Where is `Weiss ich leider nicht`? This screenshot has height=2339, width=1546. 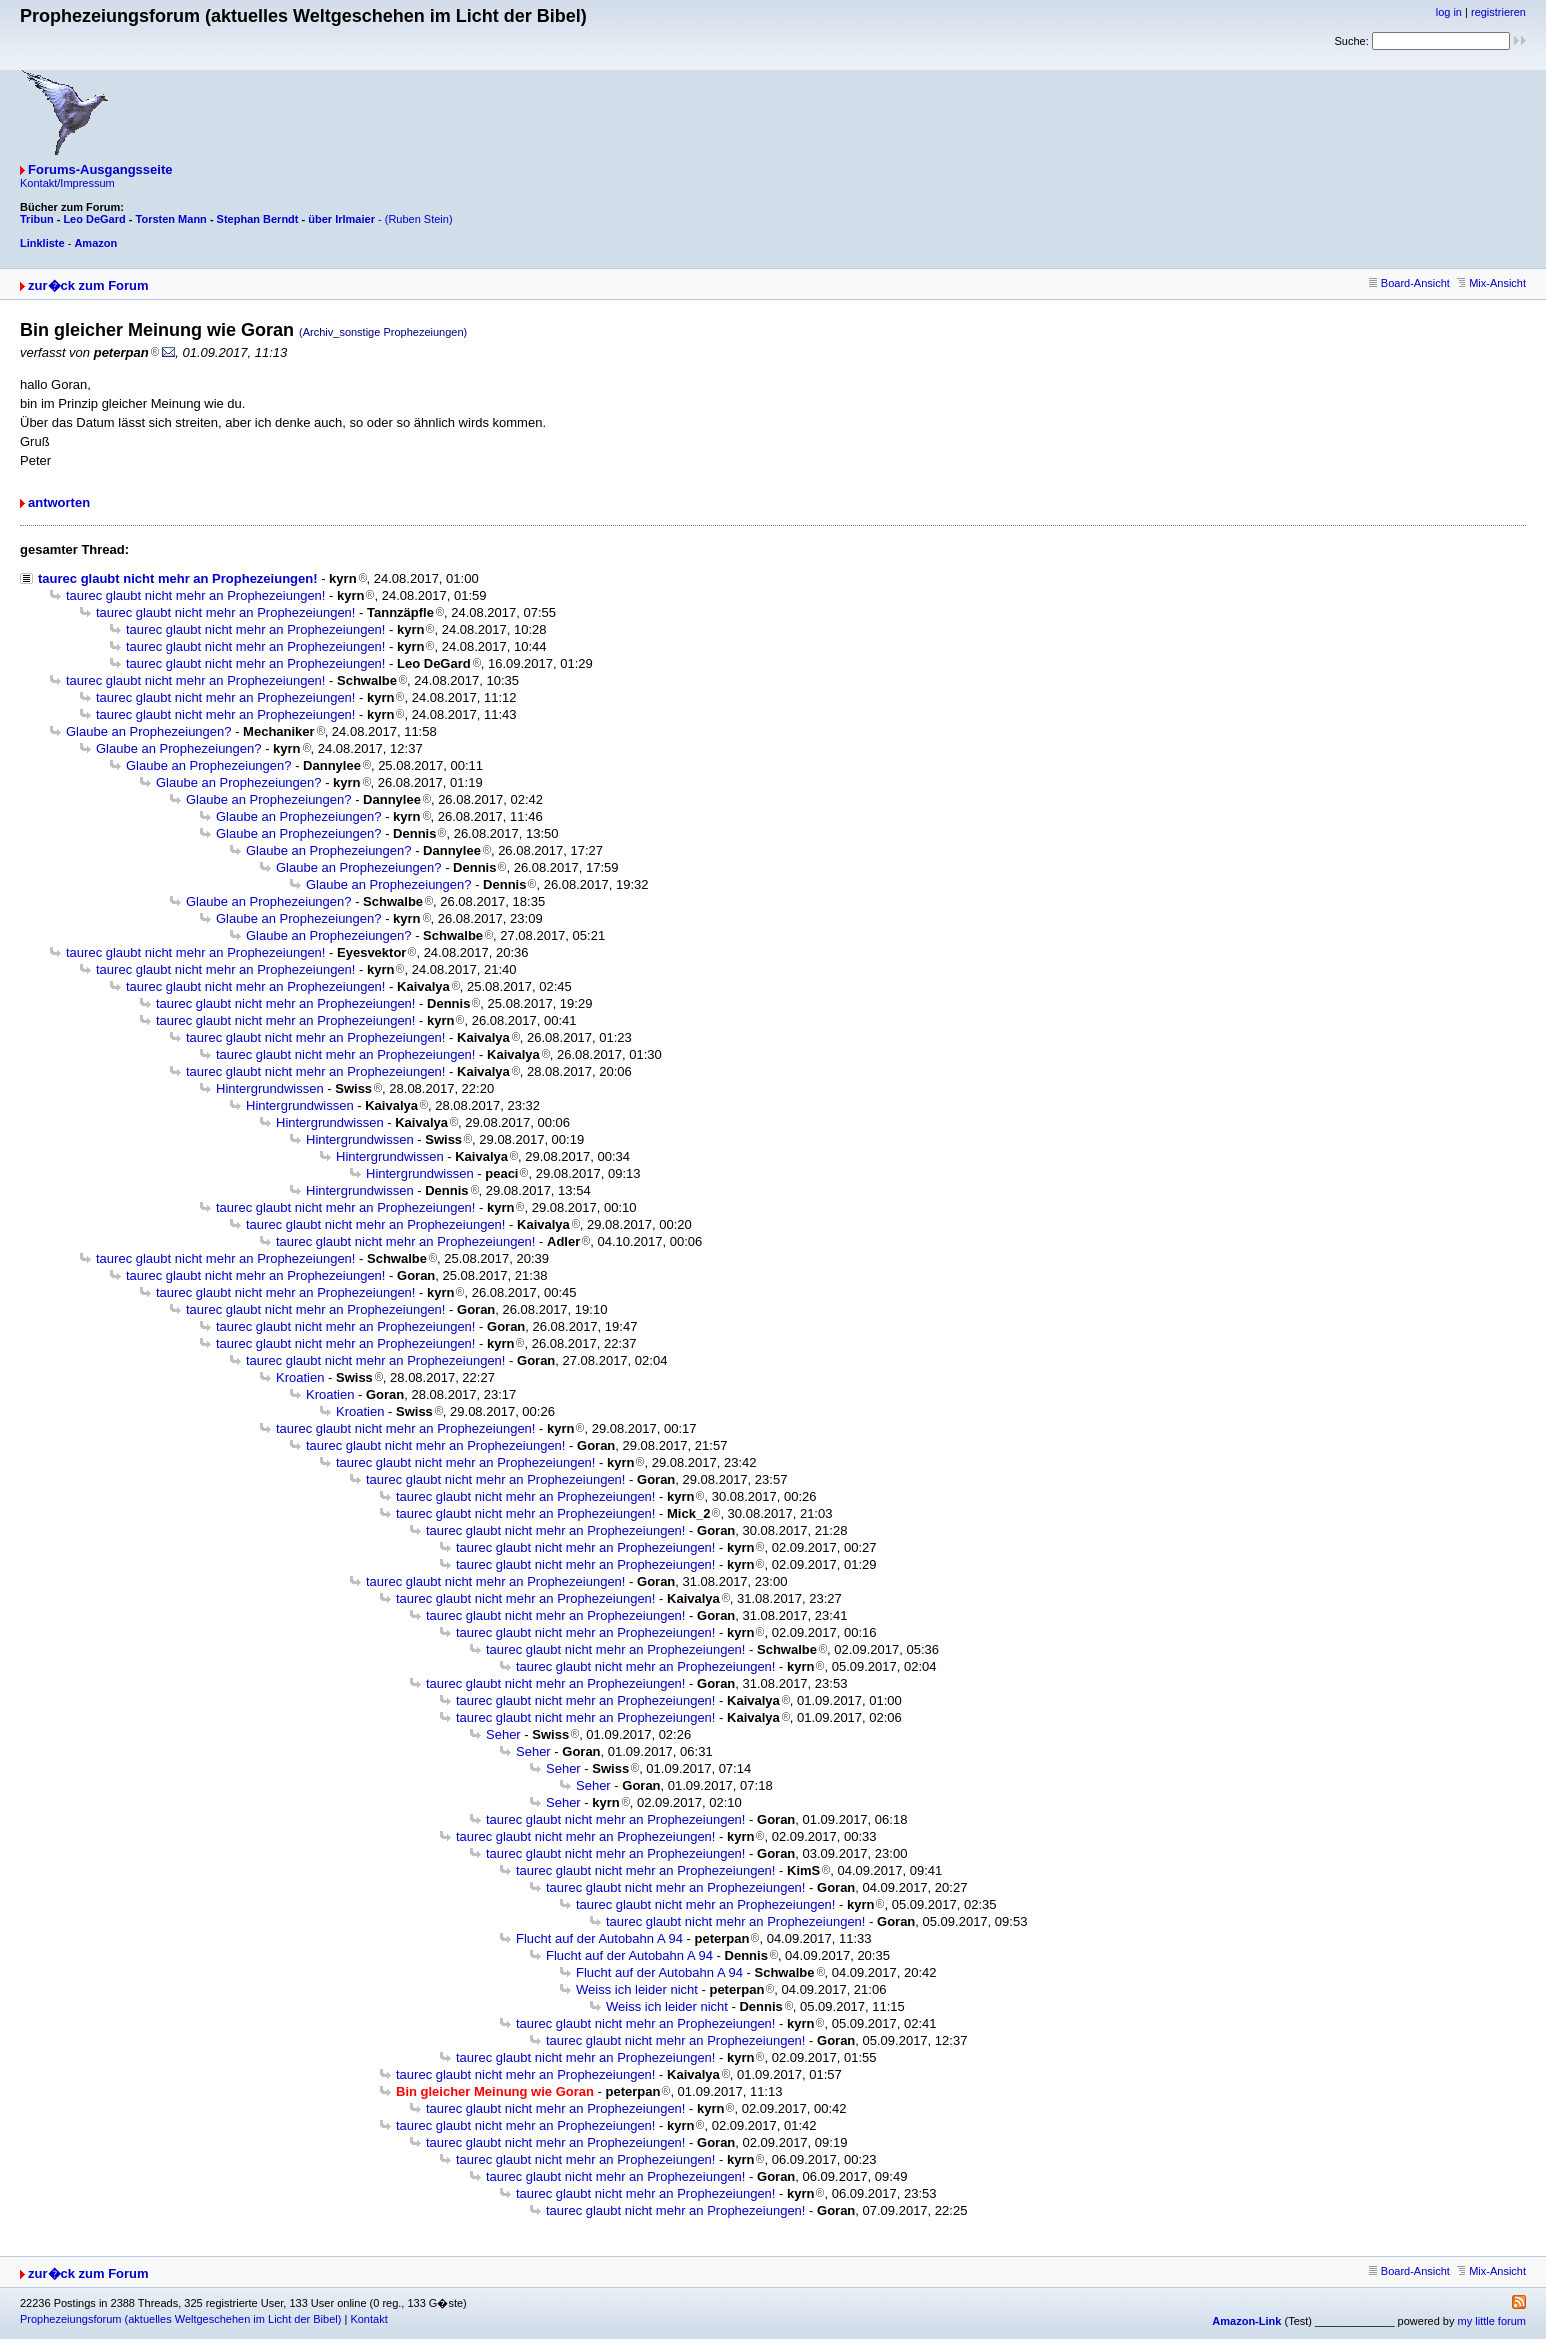
Weiss ich leider nicht is located at coordinates (637, 1989).